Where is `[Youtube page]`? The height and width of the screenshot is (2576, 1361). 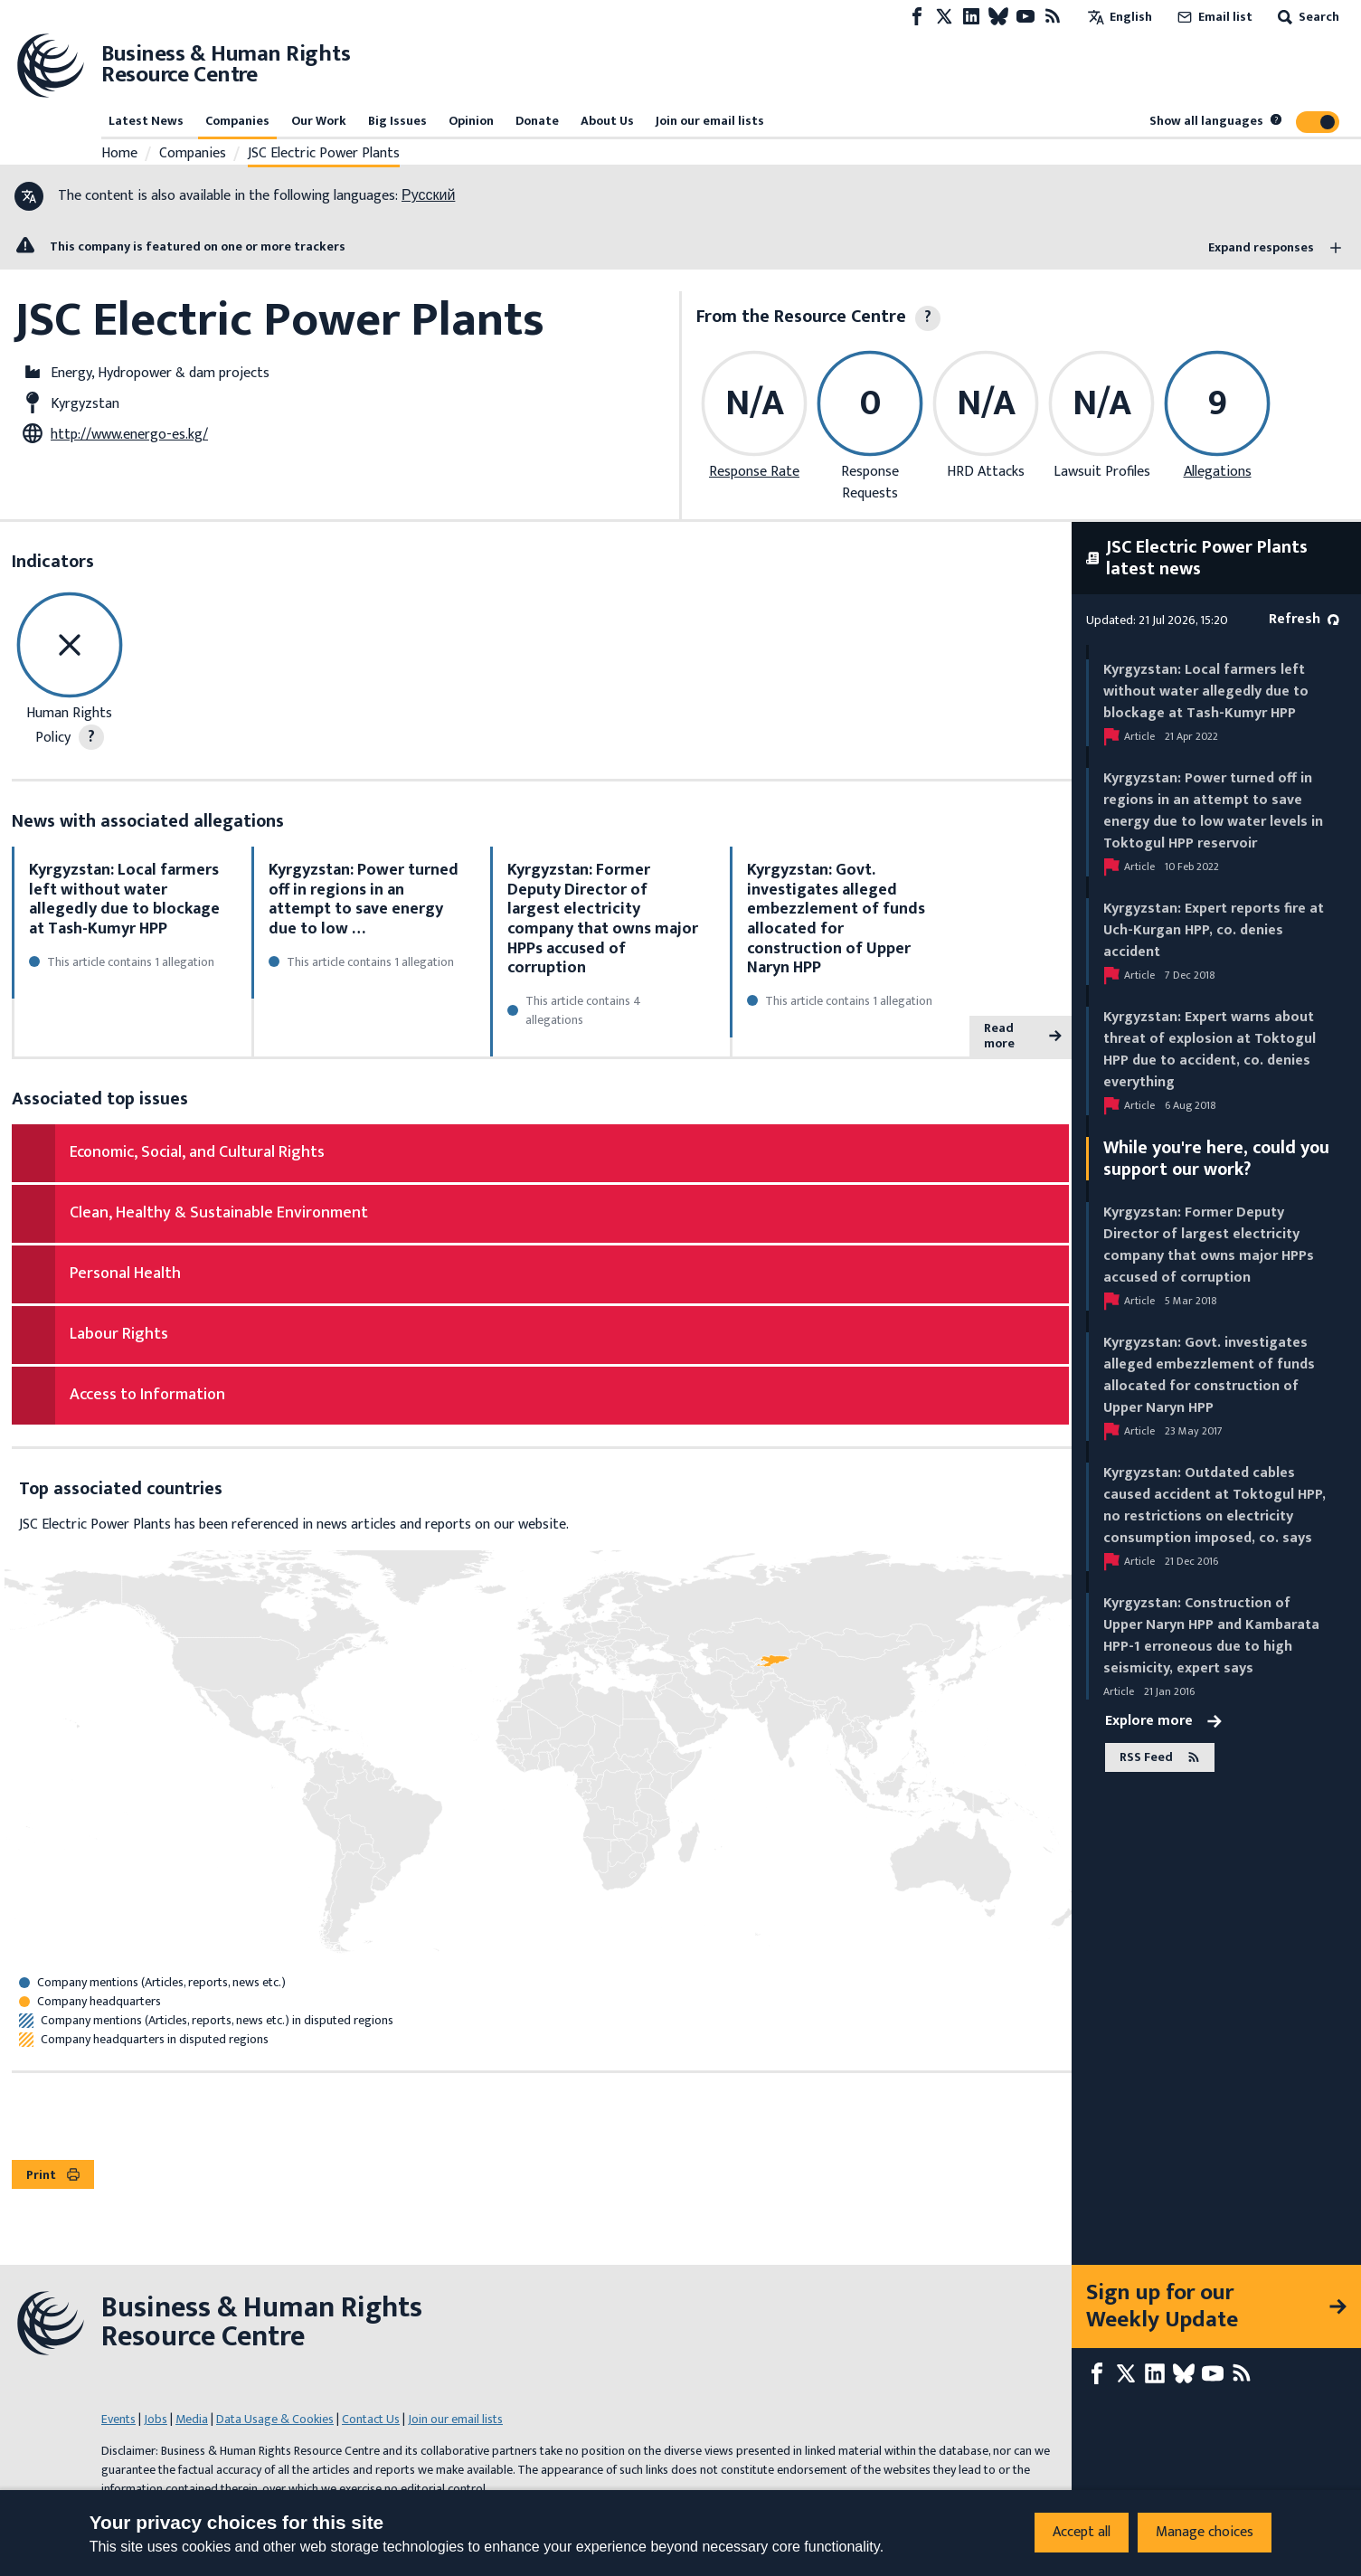 [Youtube page] is located at coordinates (1025, 16).